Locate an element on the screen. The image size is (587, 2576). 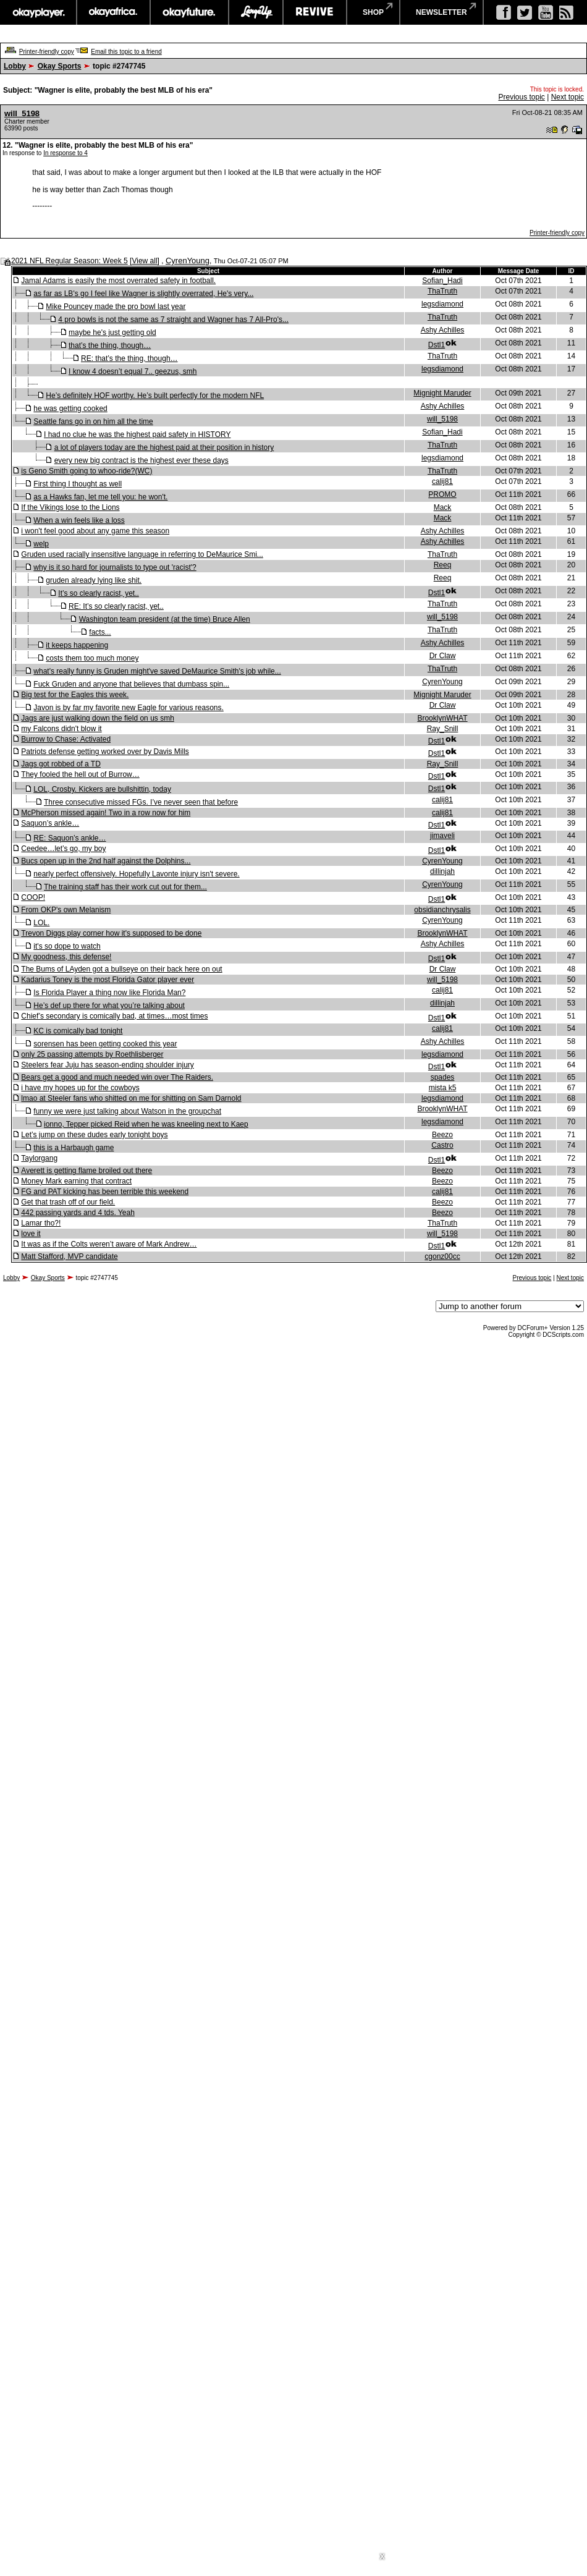
revive music is located at coordinates (315, 12).